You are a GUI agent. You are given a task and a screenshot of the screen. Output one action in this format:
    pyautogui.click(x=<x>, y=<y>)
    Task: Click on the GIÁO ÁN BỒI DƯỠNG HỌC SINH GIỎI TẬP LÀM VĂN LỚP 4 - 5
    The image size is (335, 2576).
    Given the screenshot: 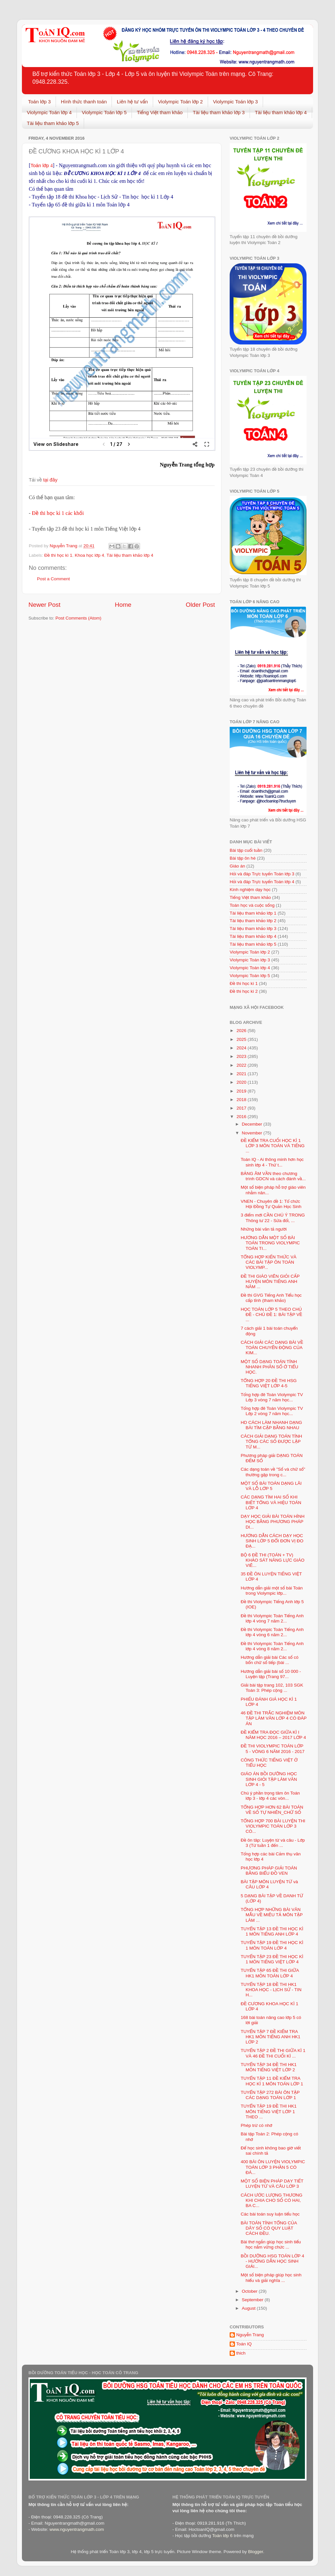 What is the action you would take?
    pyautogui.click(x=269, y=1779)
    